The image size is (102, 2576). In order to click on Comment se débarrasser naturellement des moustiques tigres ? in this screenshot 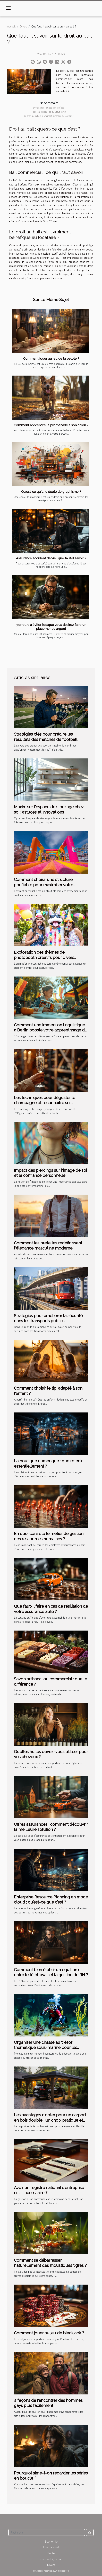, I will do `click(50, 2263)`.